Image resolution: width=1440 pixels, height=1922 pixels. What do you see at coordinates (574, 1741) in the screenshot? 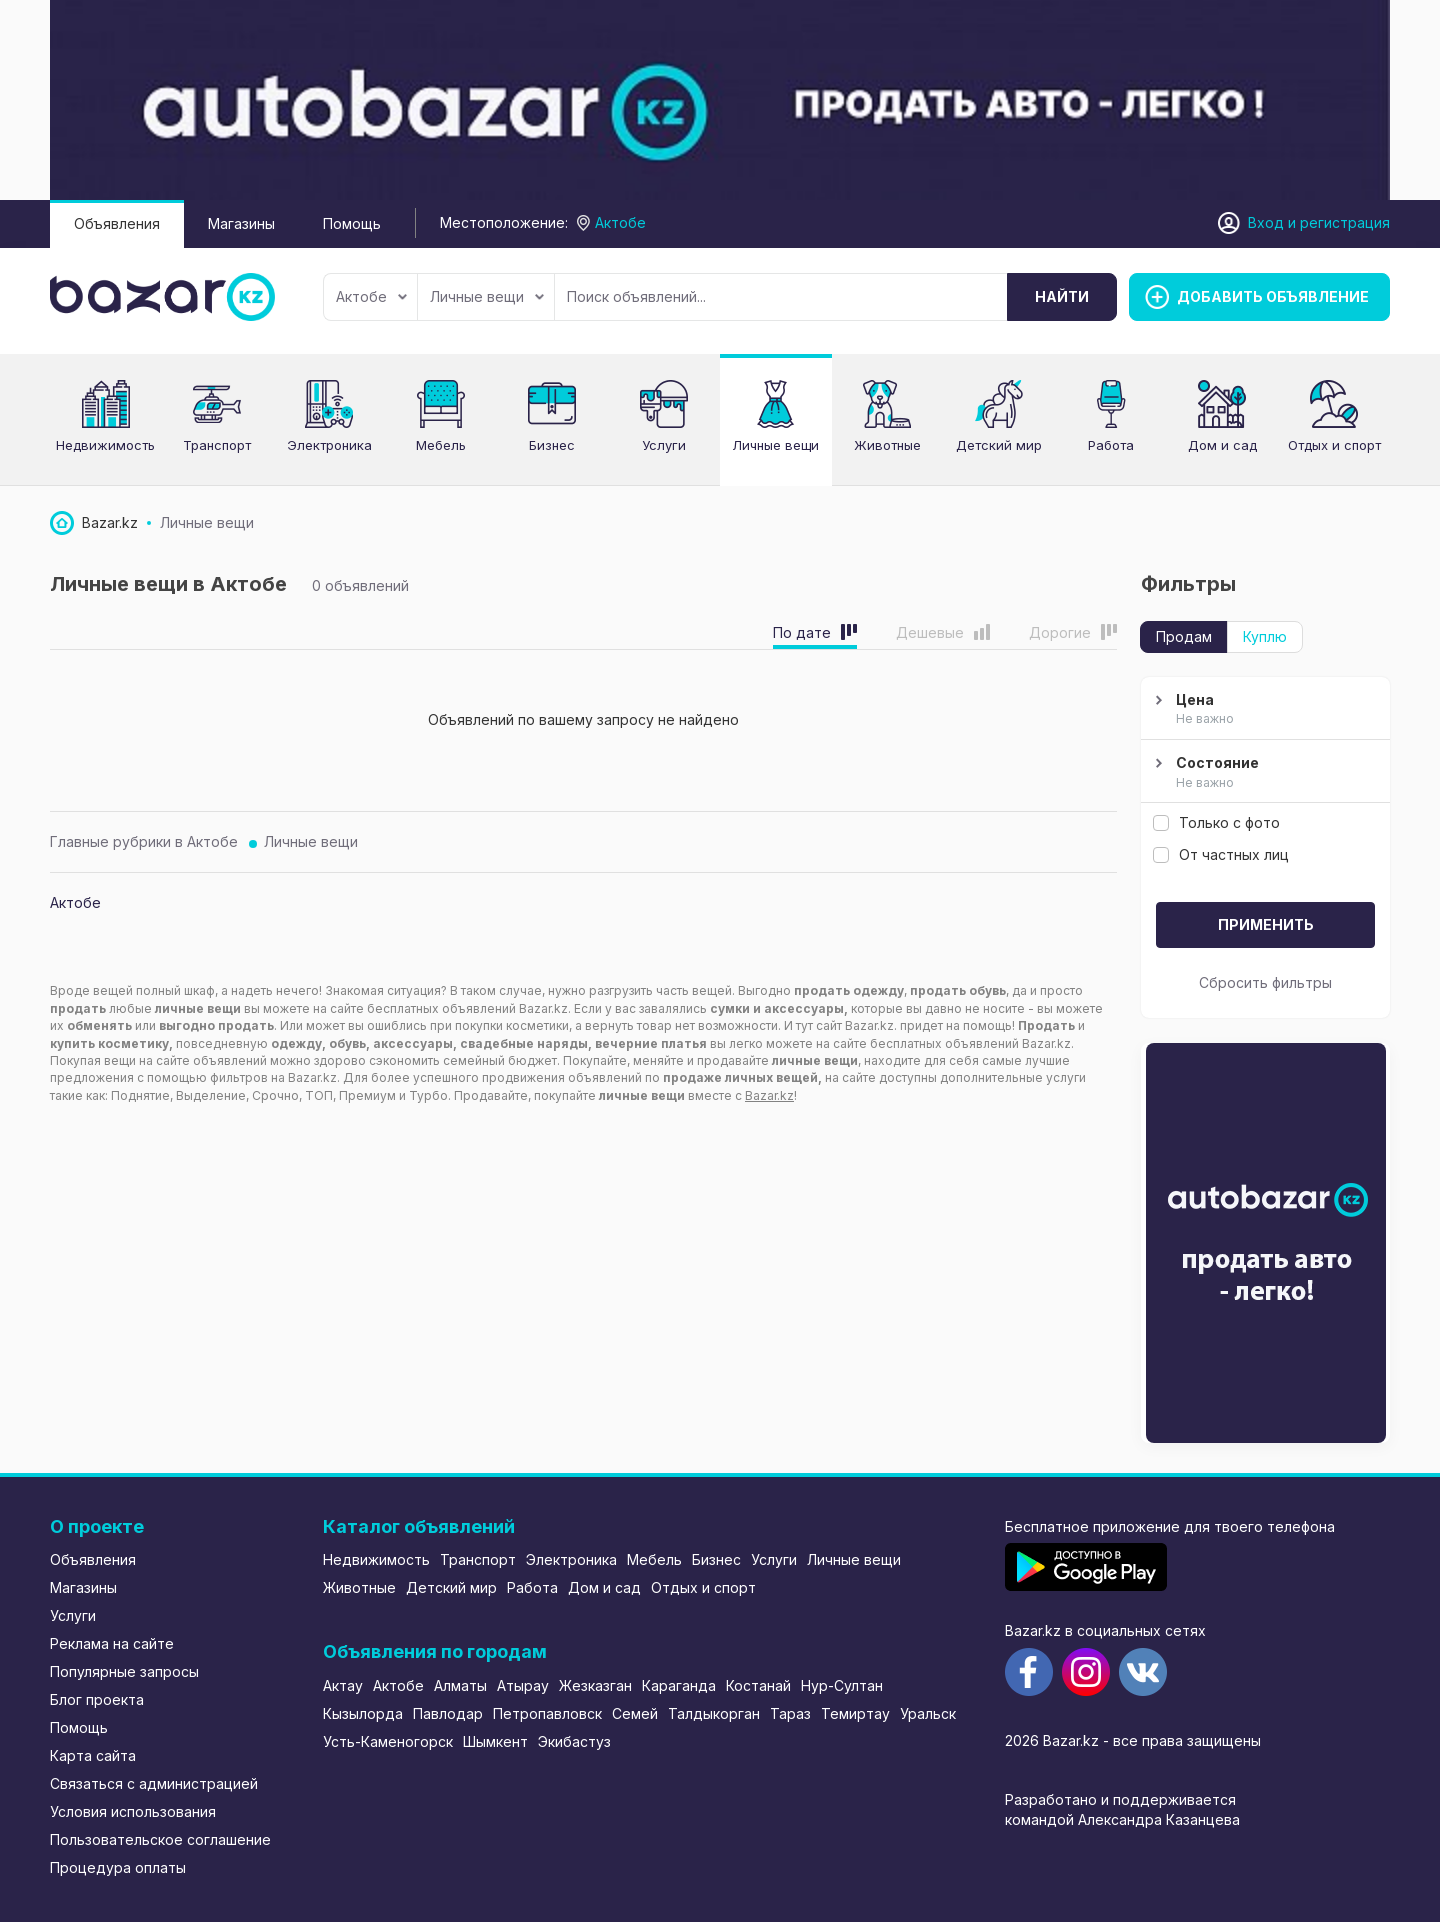
I see `Экибастуз` at bounding box center [574, 1741].